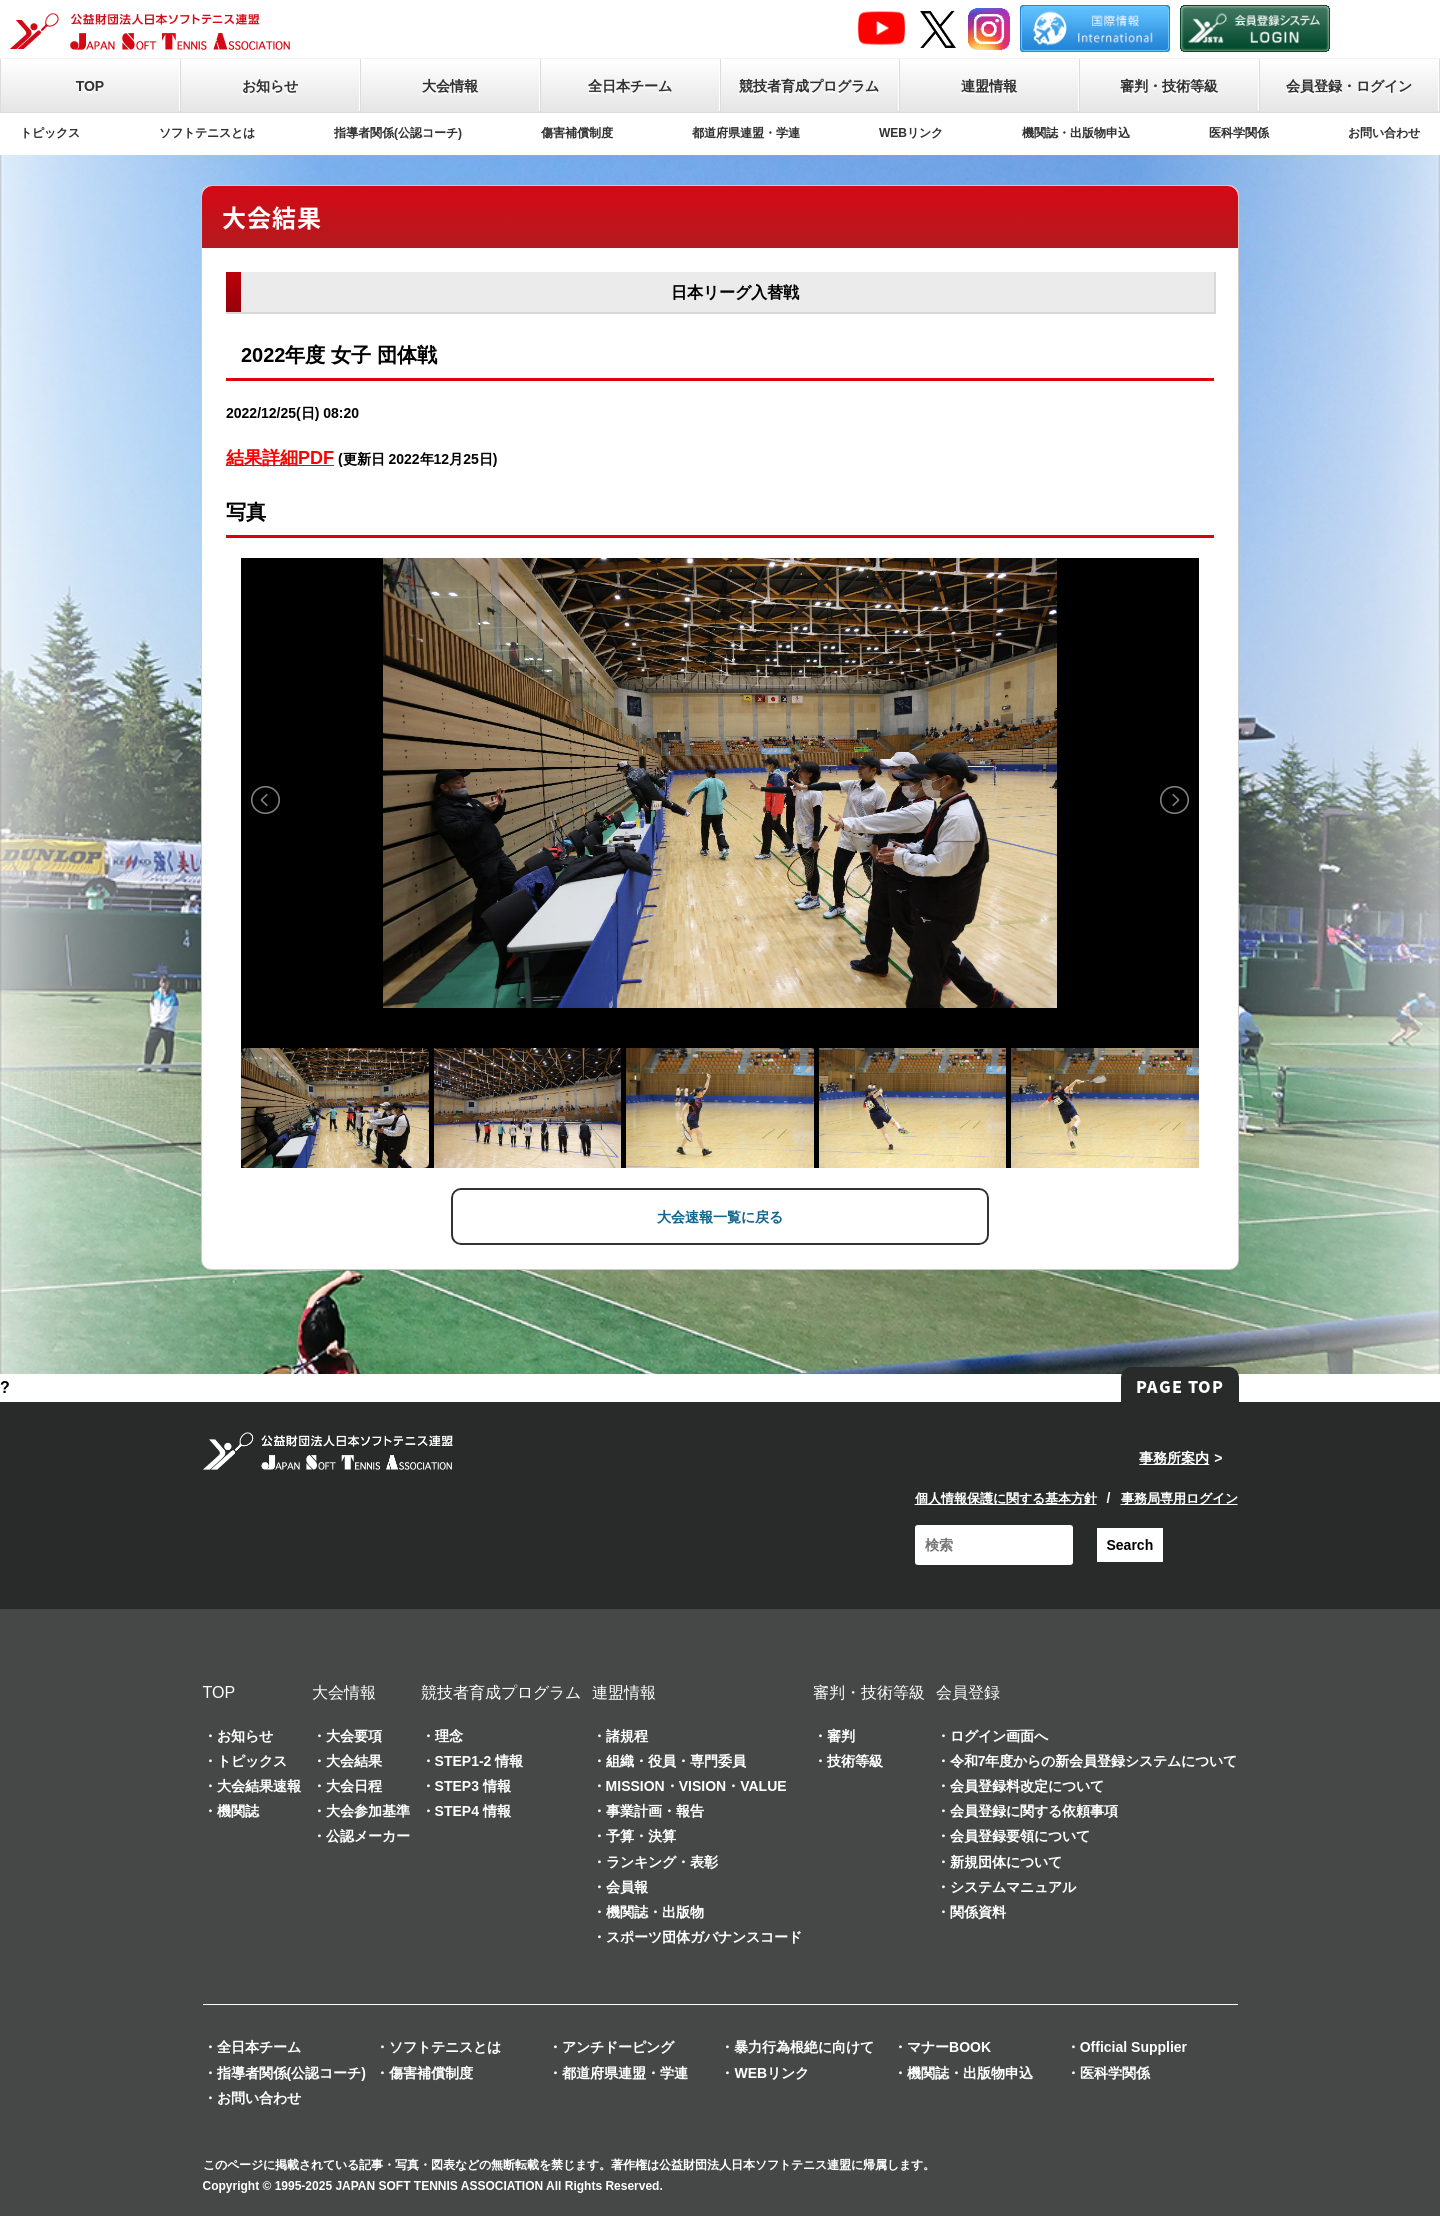 The image size is (1440, 2216). What do you see at coordinates (368, 1809) in the screenshot?
I see `大会参加基準` at bounding box center [368, 1809].